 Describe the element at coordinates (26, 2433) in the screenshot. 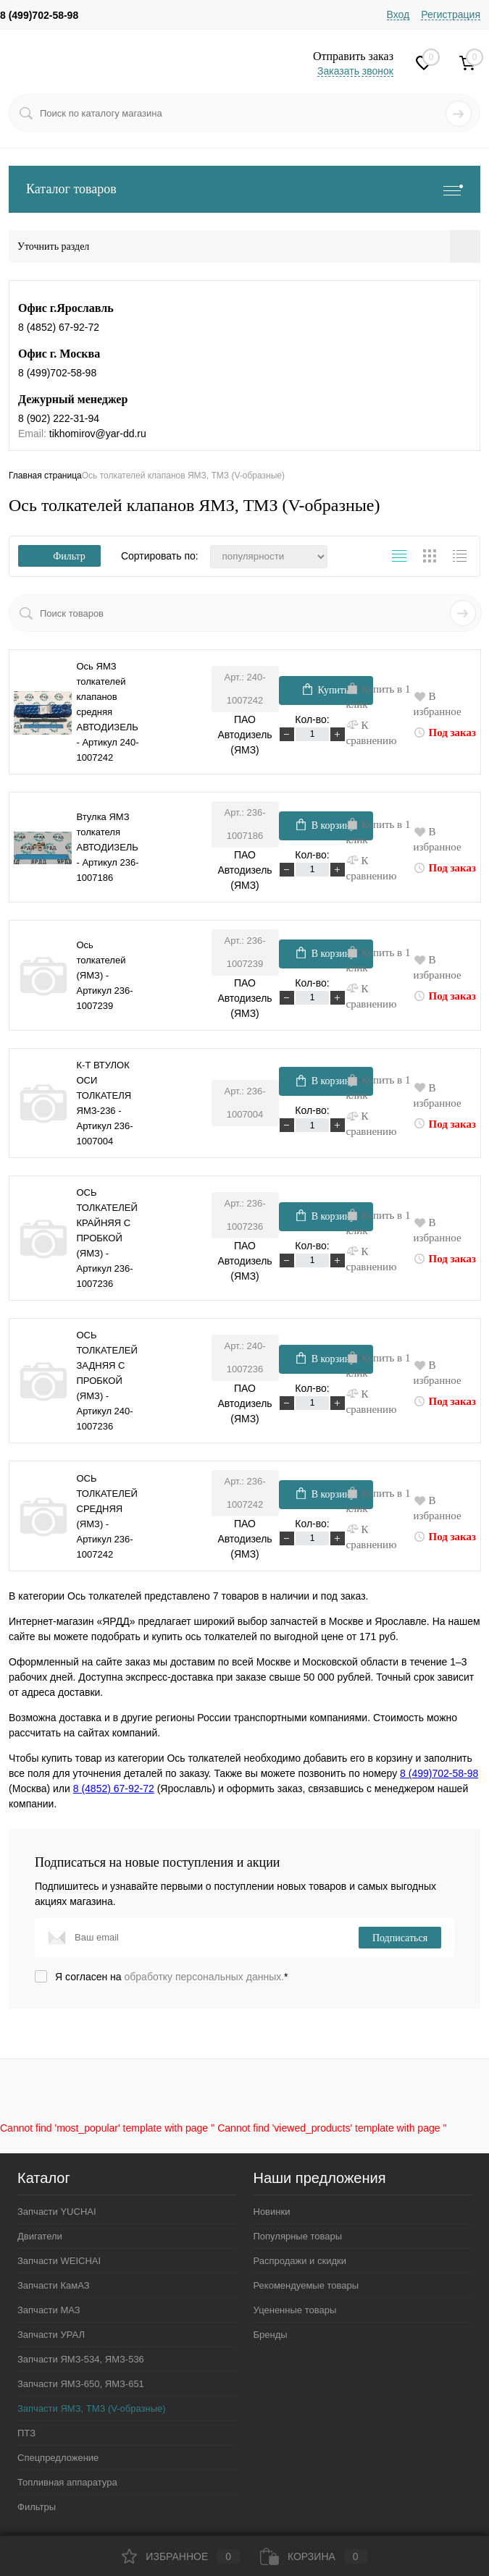

I see `ПТЗ` at that location.